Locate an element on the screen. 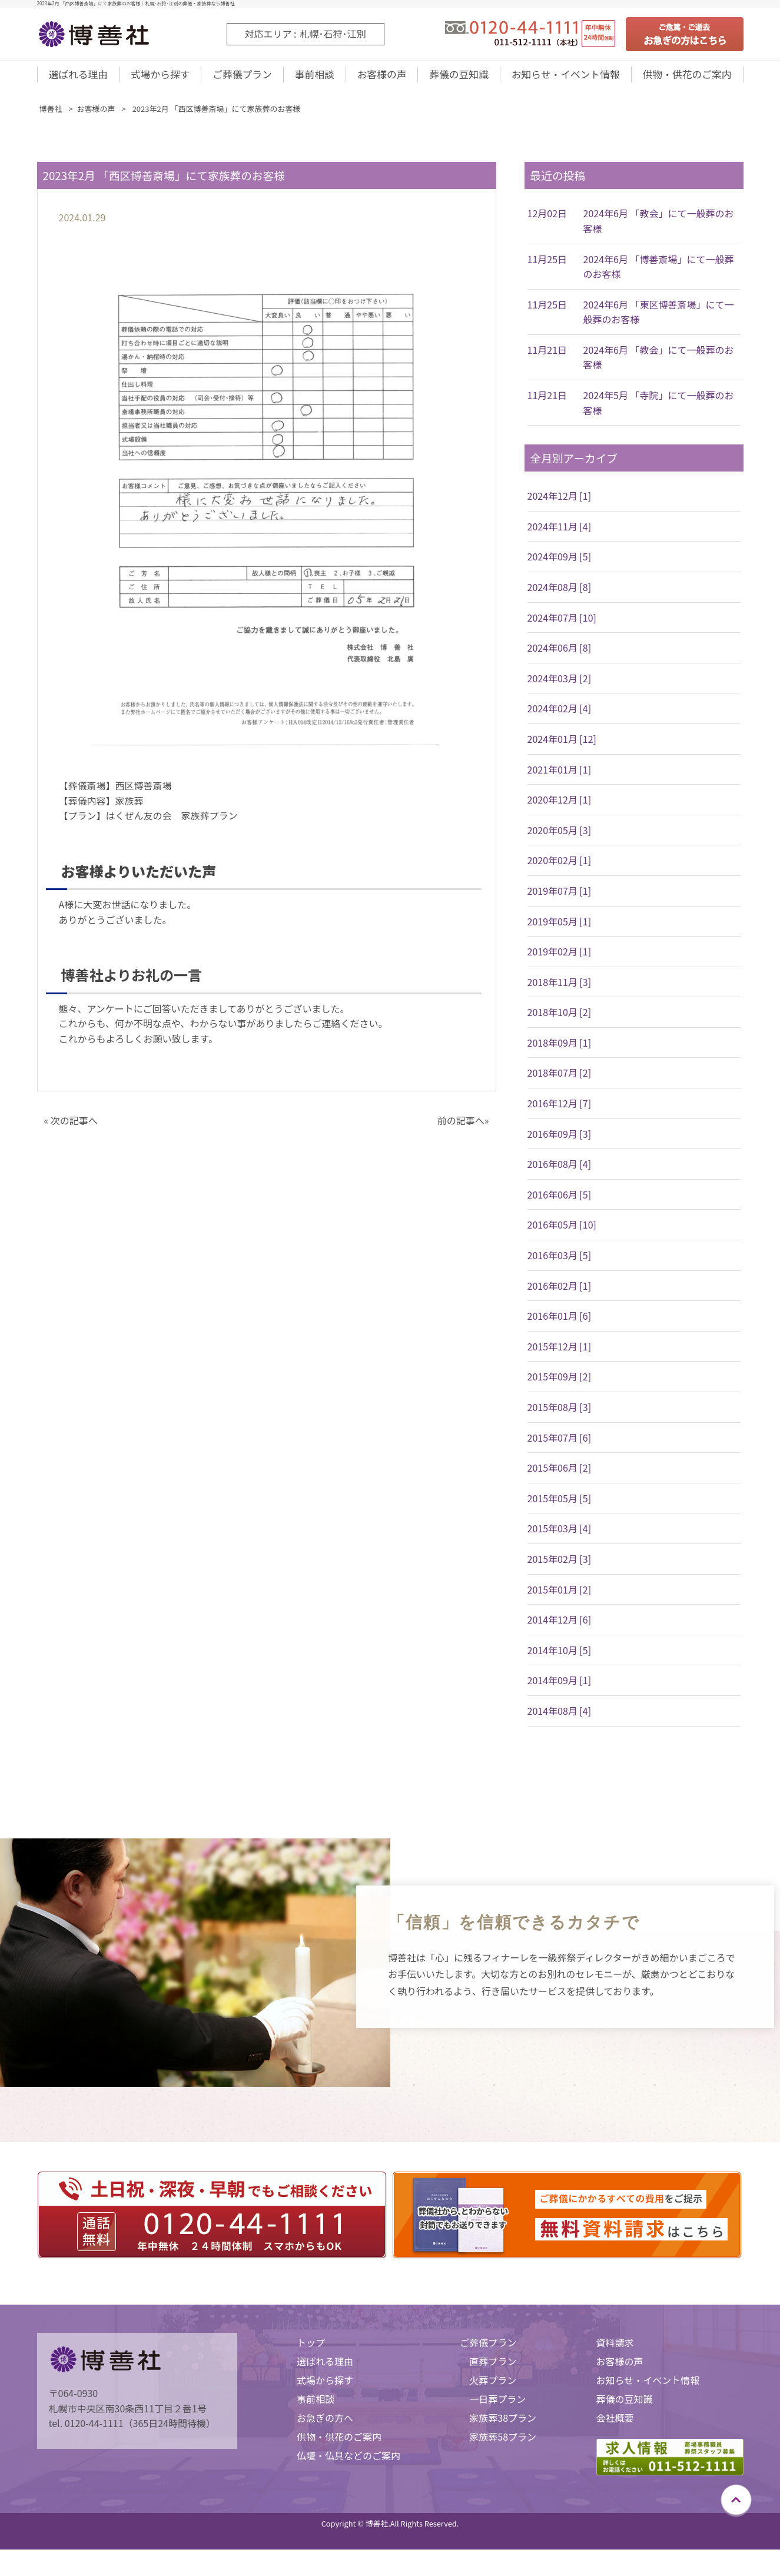 The image size is (780, 2576). 2021年01月 [1] is located at coordinates (559, 777).